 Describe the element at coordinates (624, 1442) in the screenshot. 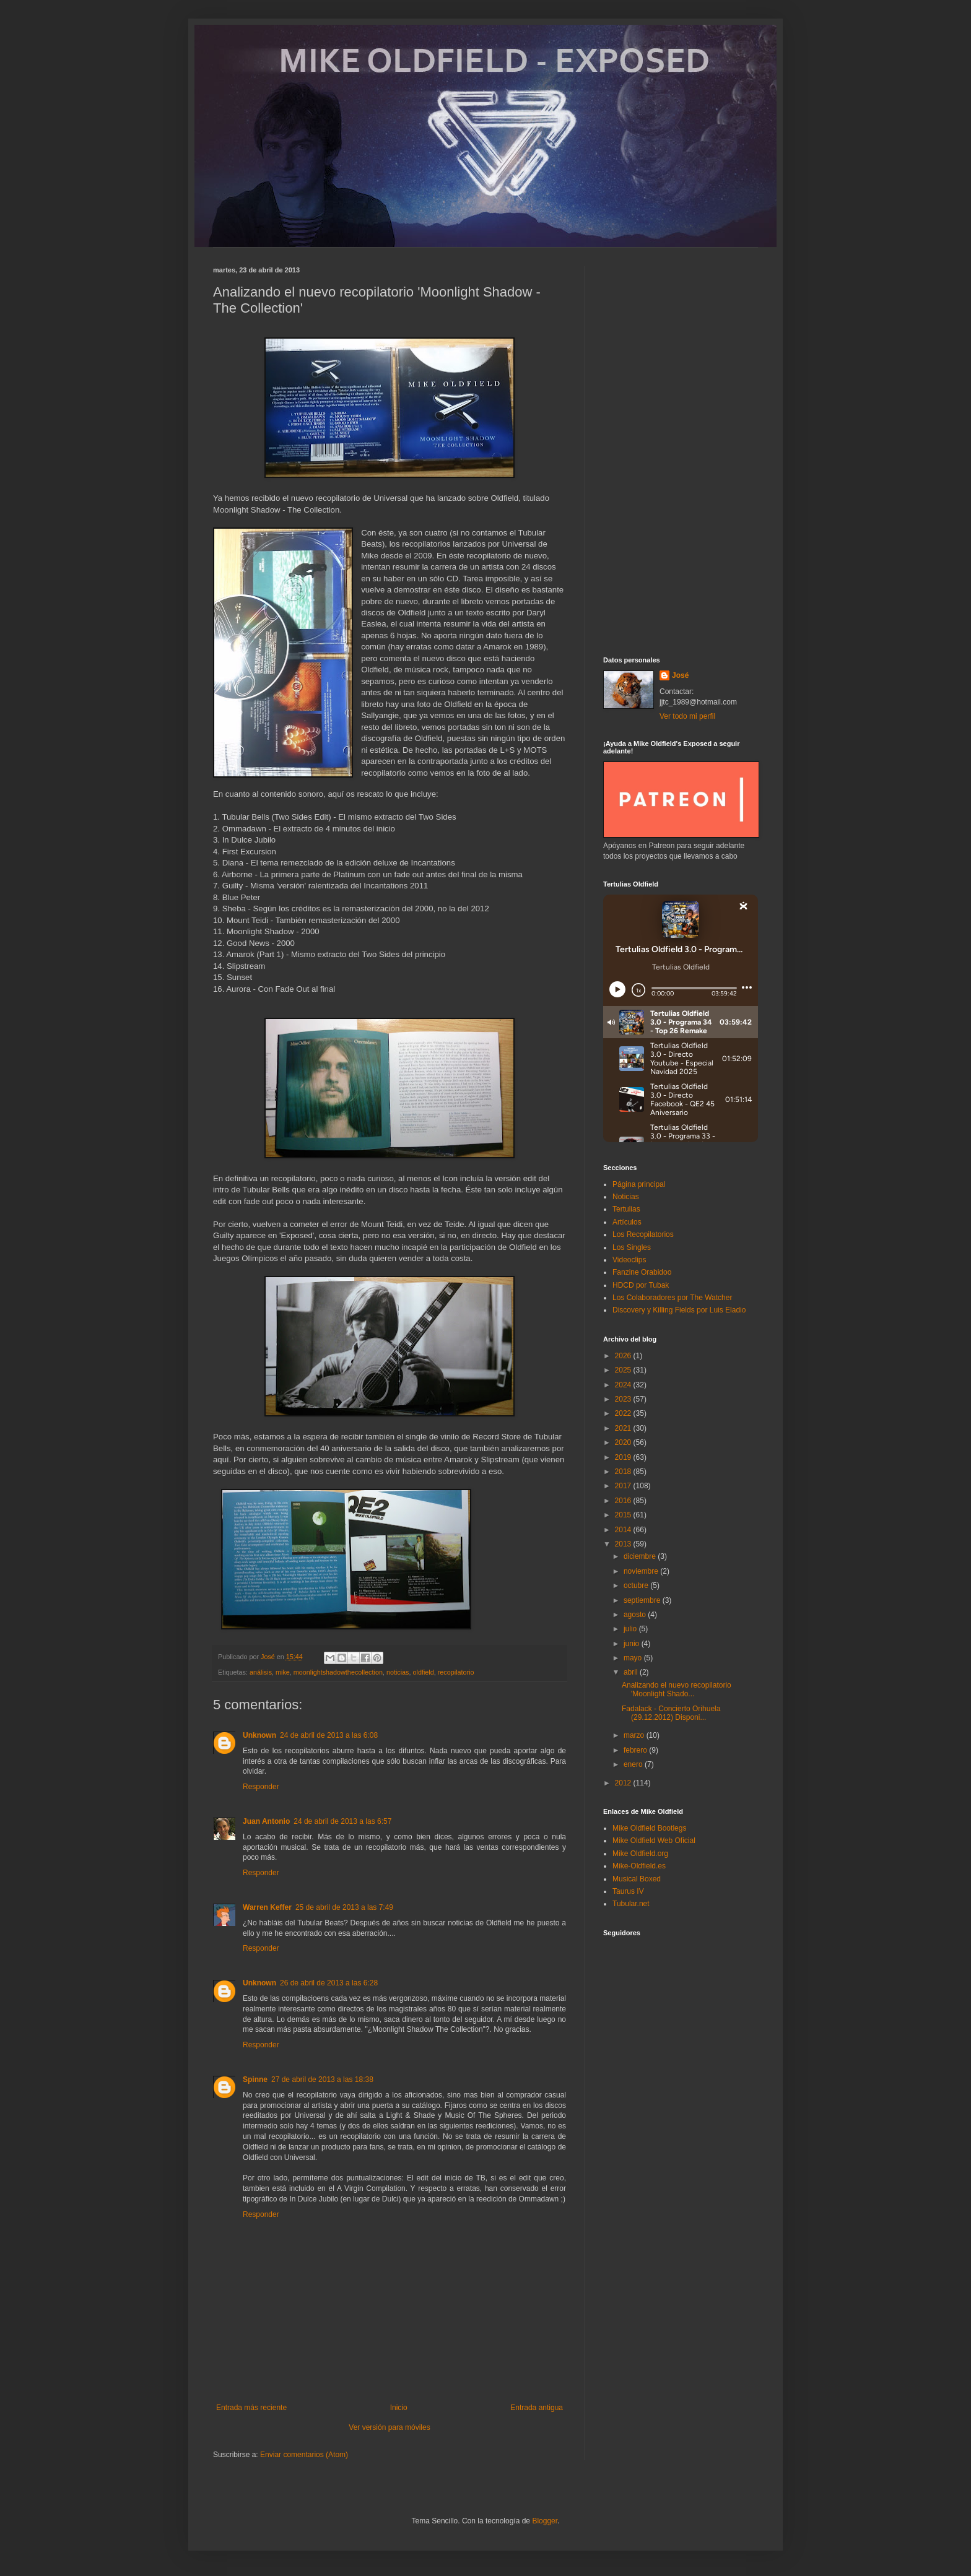

I see `2020` at that location.